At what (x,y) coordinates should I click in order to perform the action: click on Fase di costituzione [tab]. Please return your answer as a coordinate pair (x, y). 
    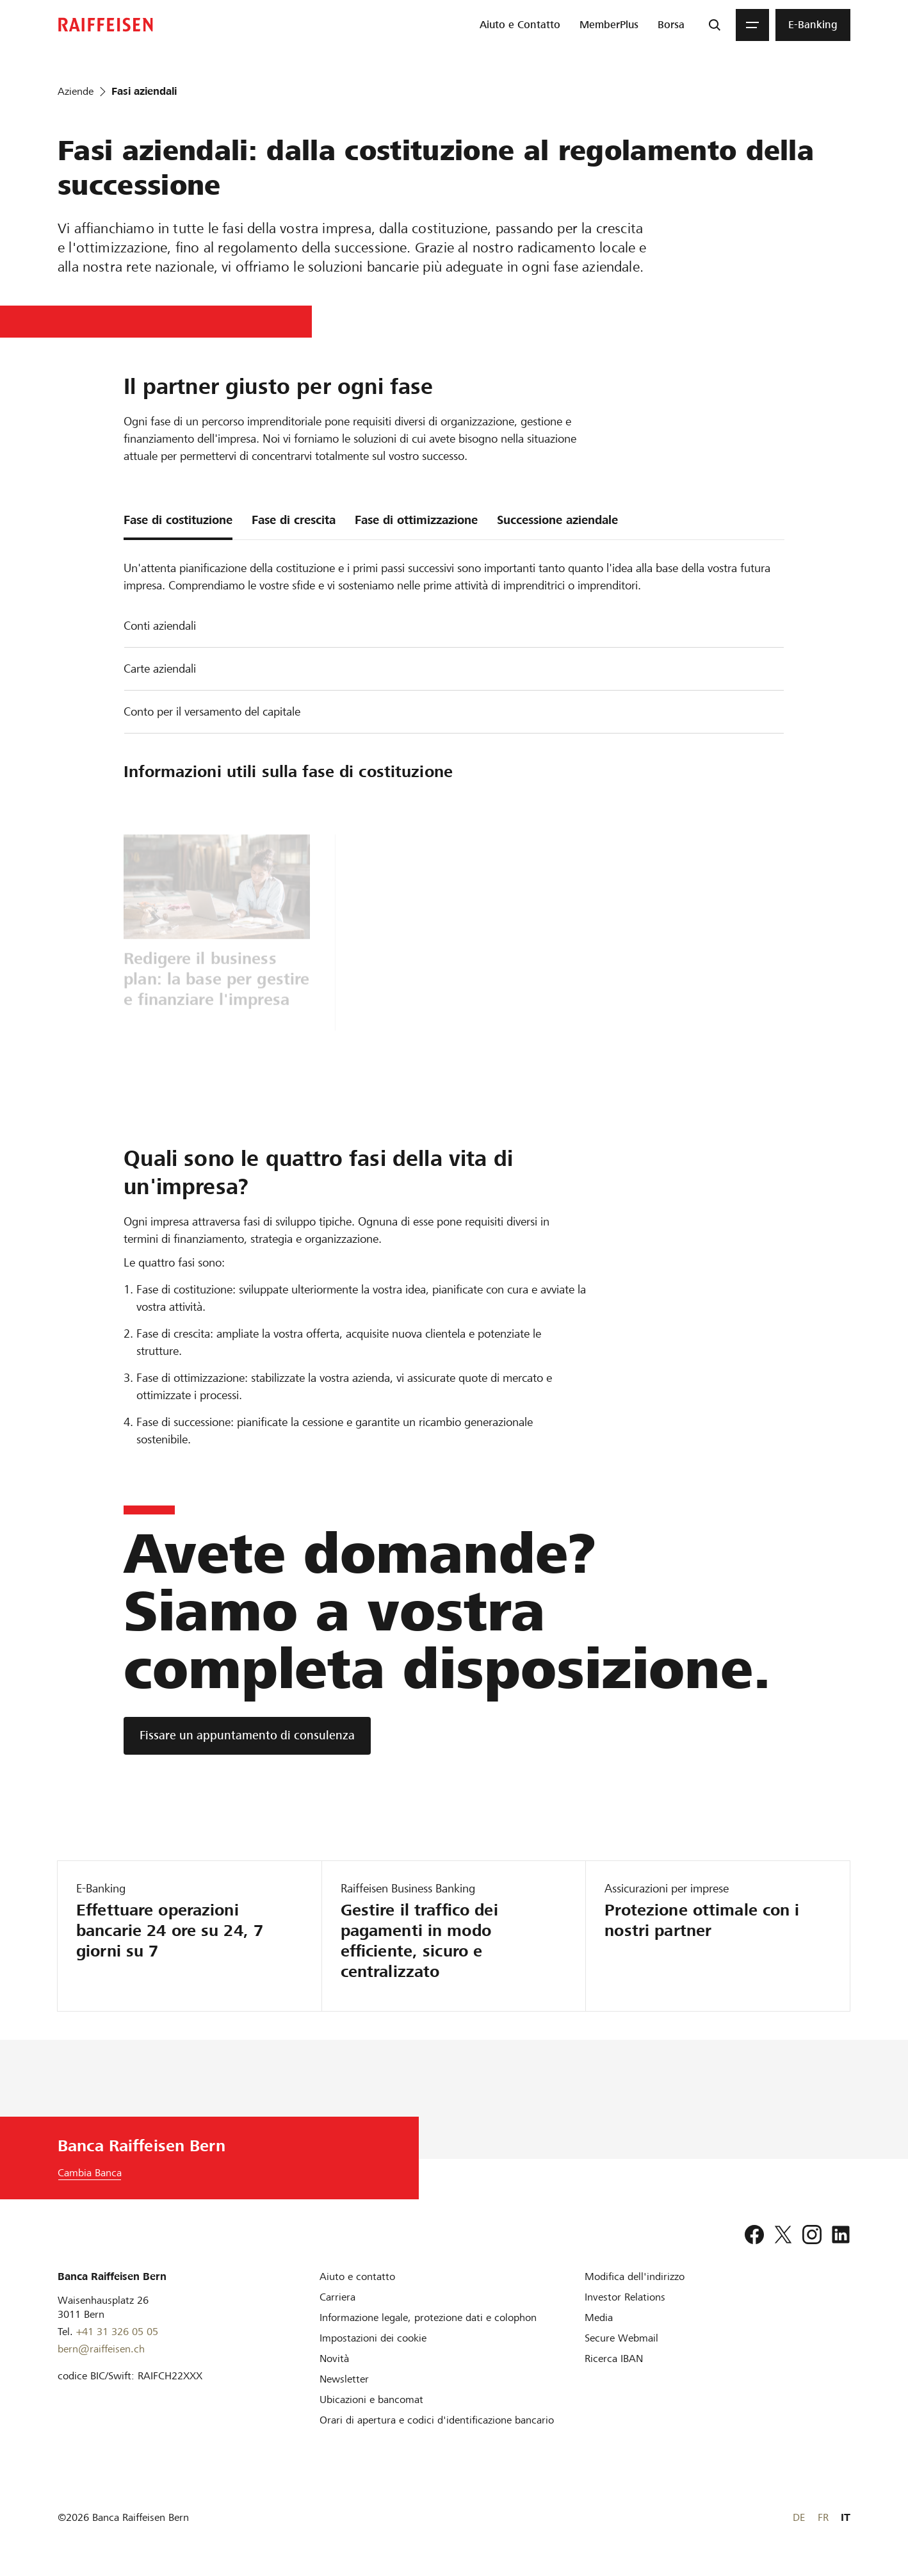
    Looking at the image, I should click on (178, 520).